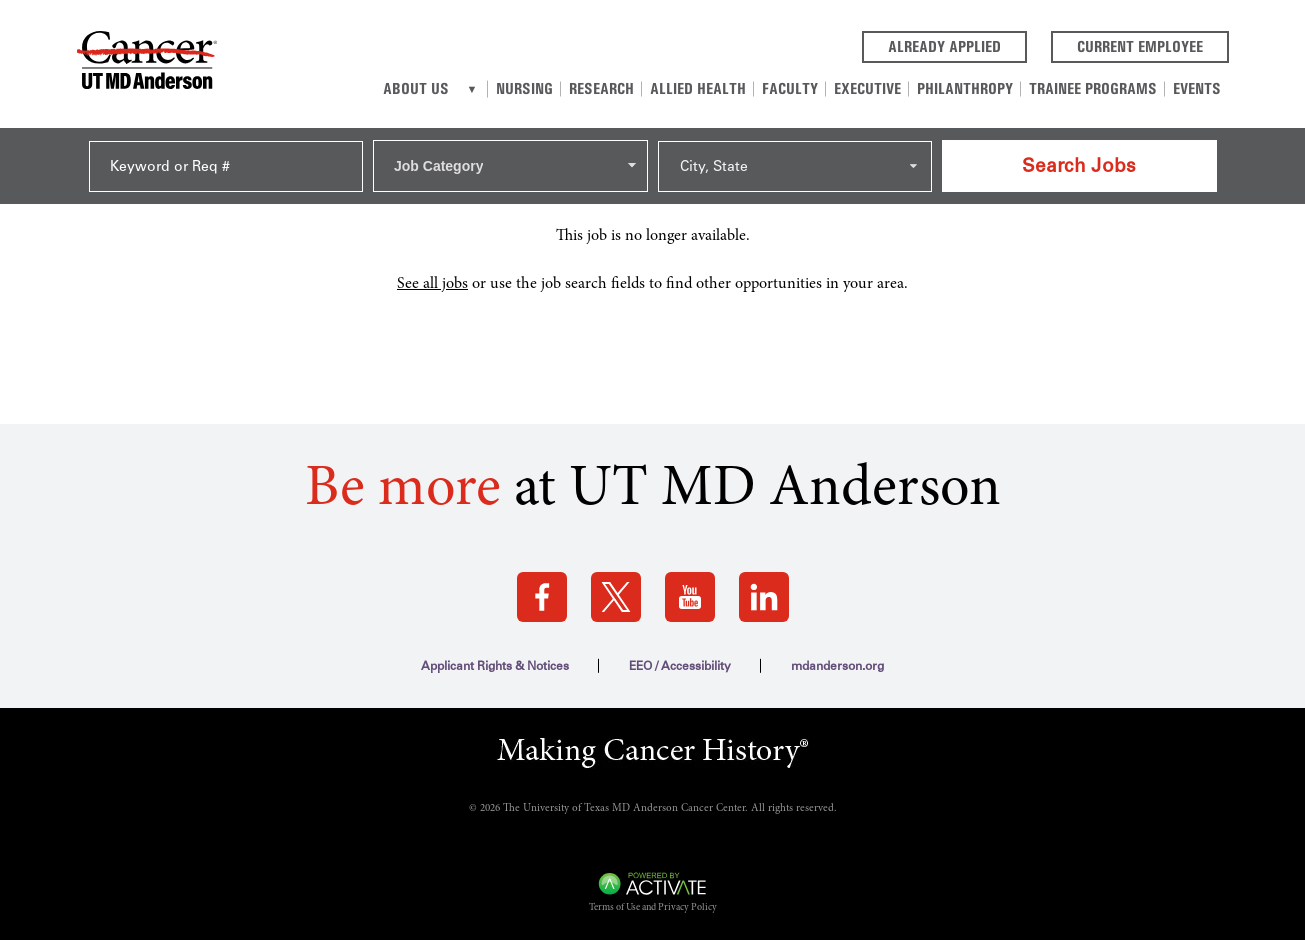 Image resolution: width=1305 pixels, height=940 pixels. Describe the element at coordinates (1093, 88) in the screenshot. I see `Trainee Programs` at that location.